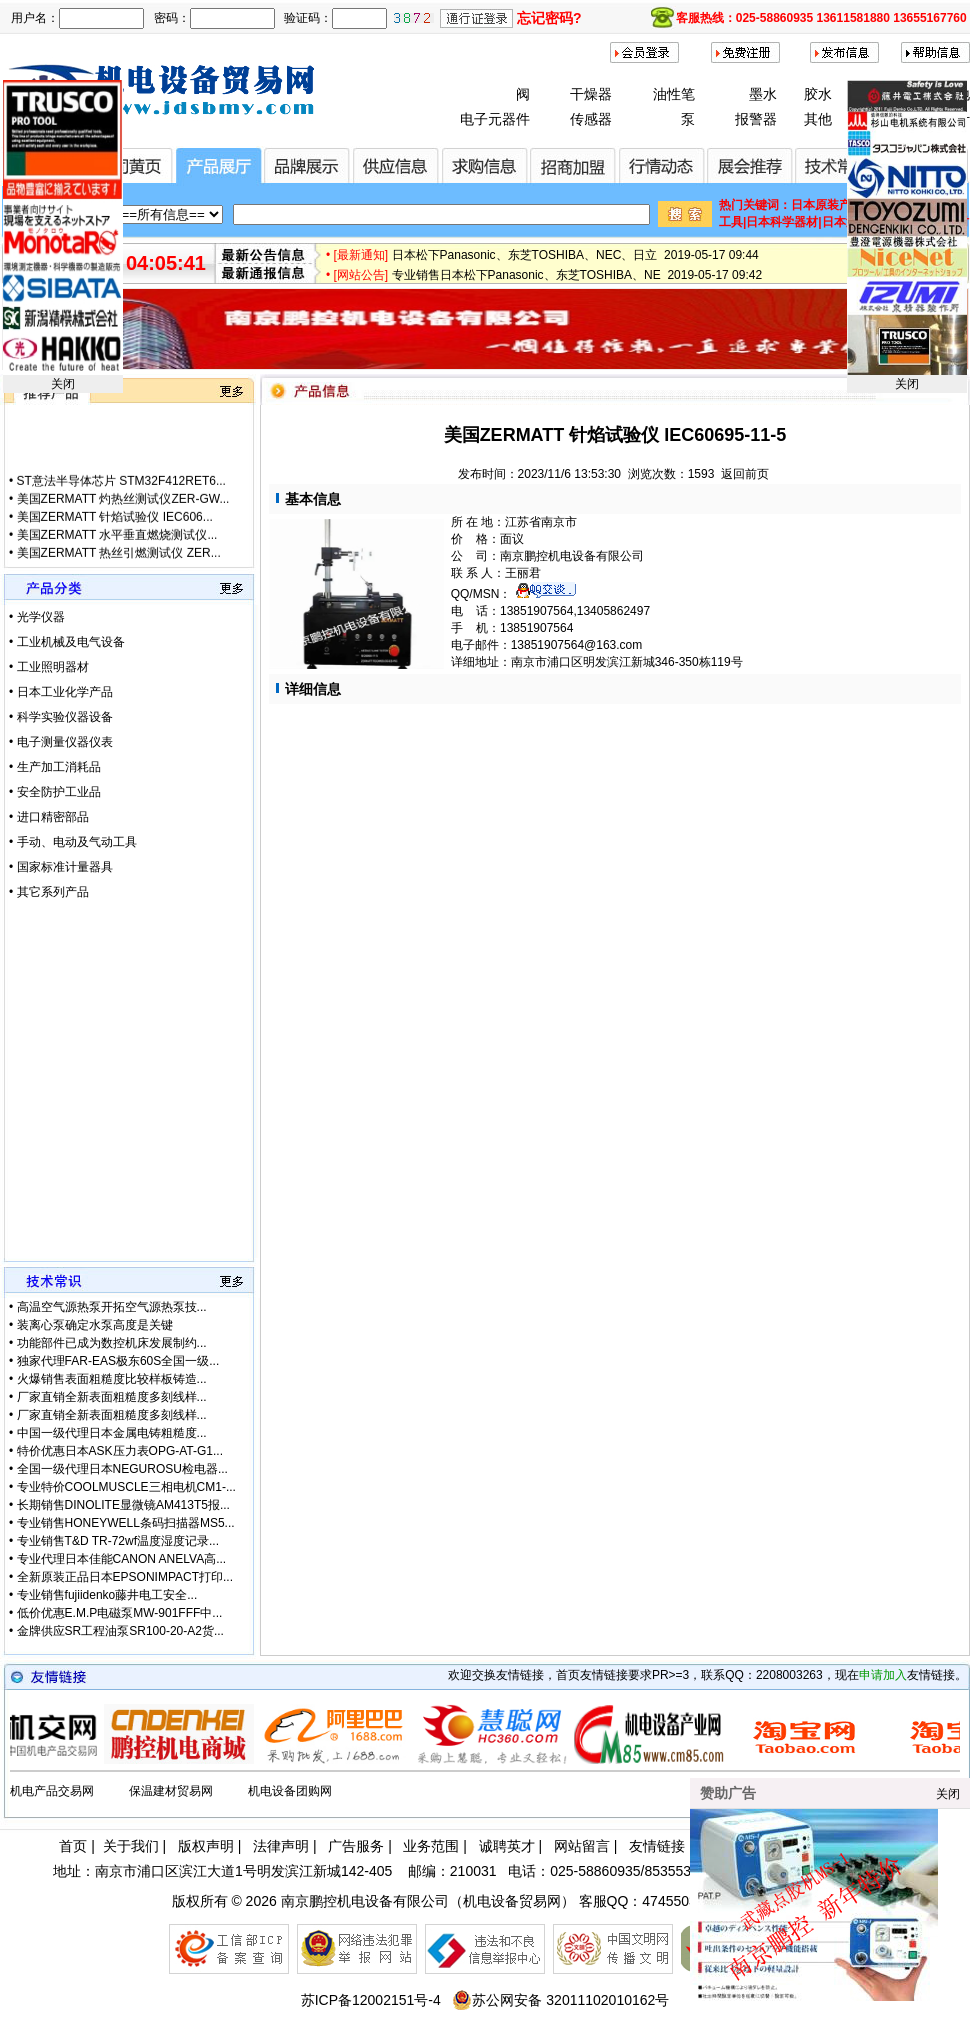 This screenshot has width=970, height=2038. I want to click on 专业销售fujiidenko藤井电工安全..., so click(107, 1595).